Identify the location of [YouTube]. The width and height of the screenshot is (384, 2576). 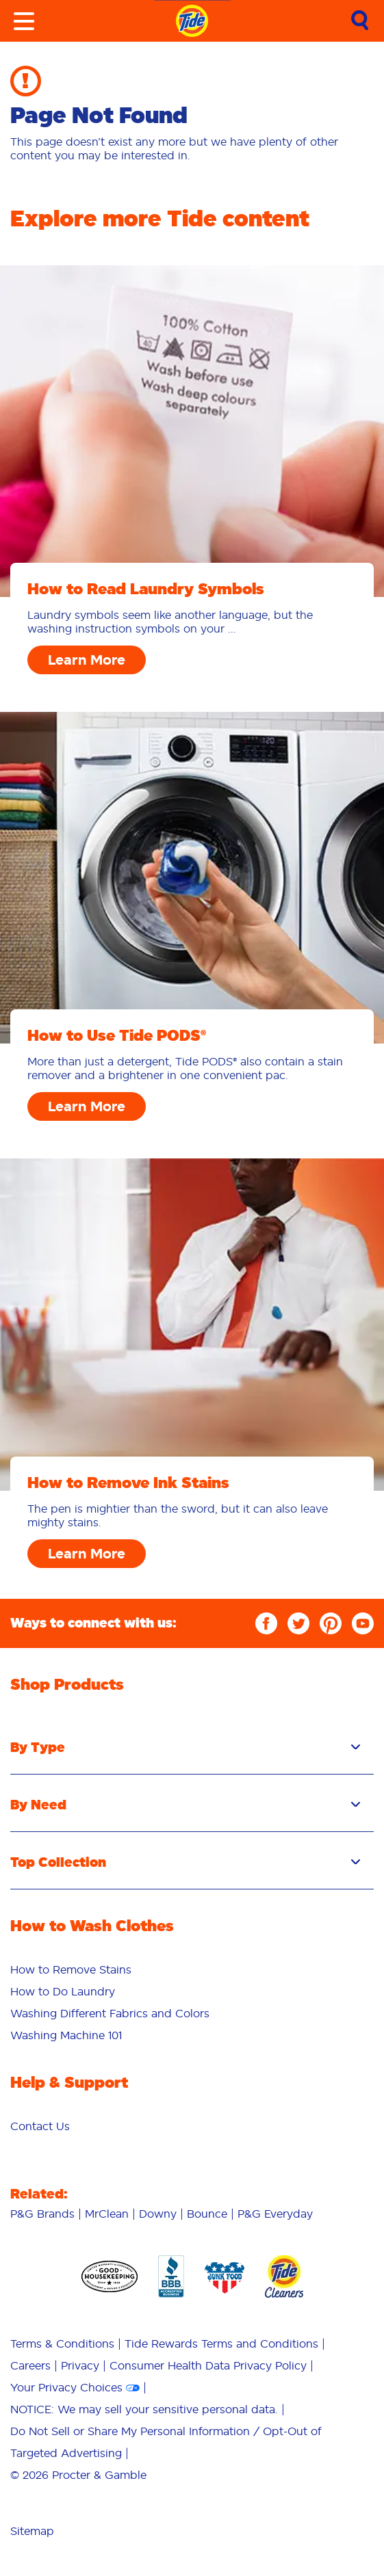
(363, 1623).